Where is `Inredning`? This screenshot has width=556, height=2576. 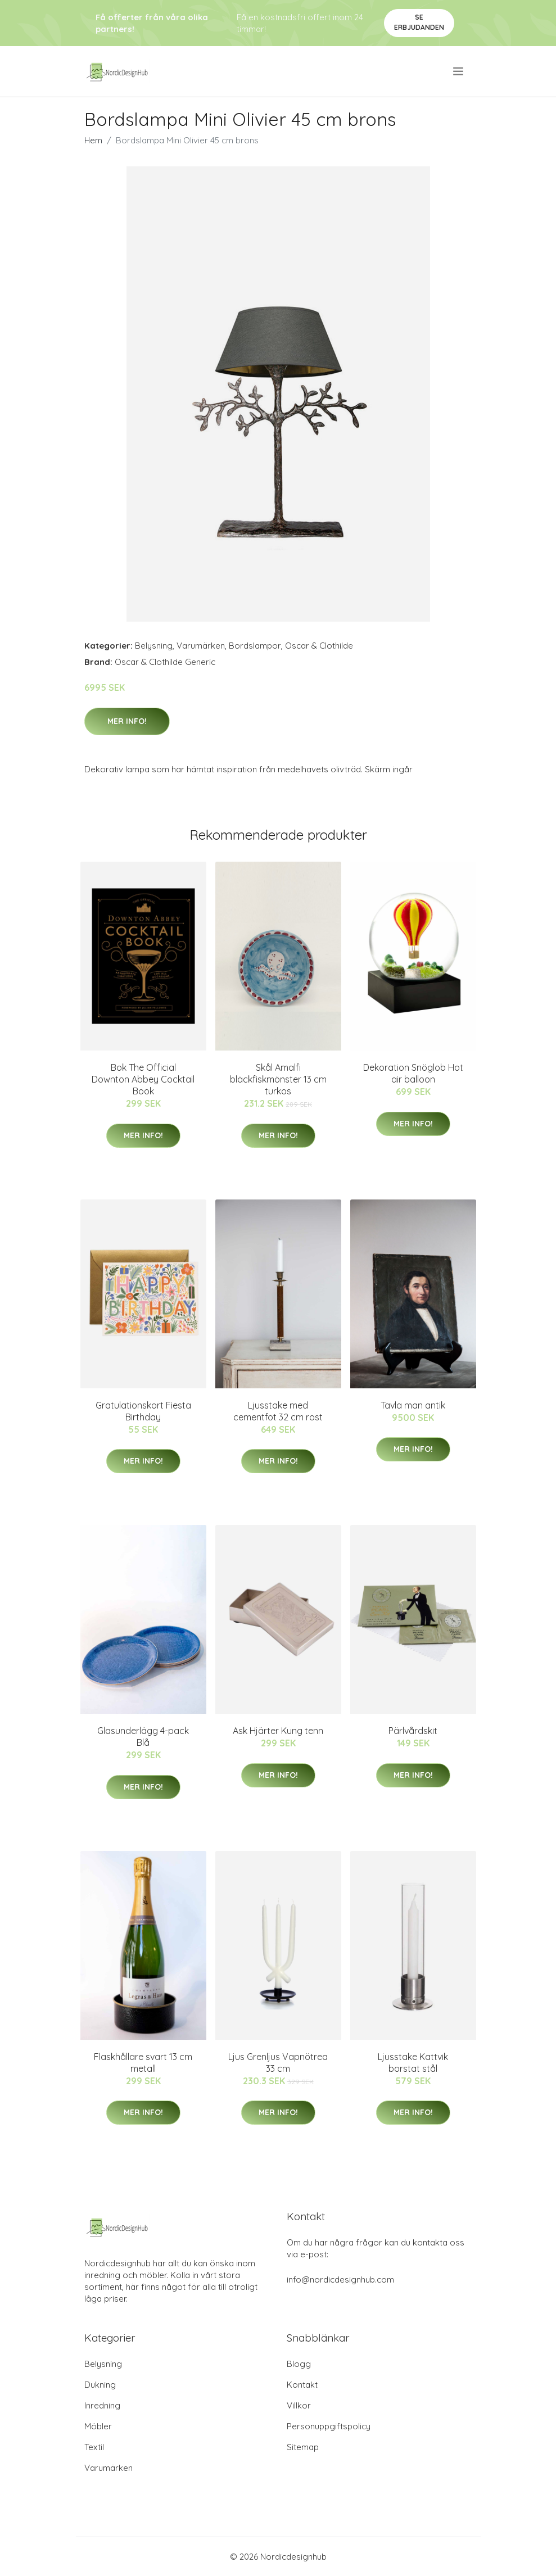 Inredning is located at coordinates (102, 2405).